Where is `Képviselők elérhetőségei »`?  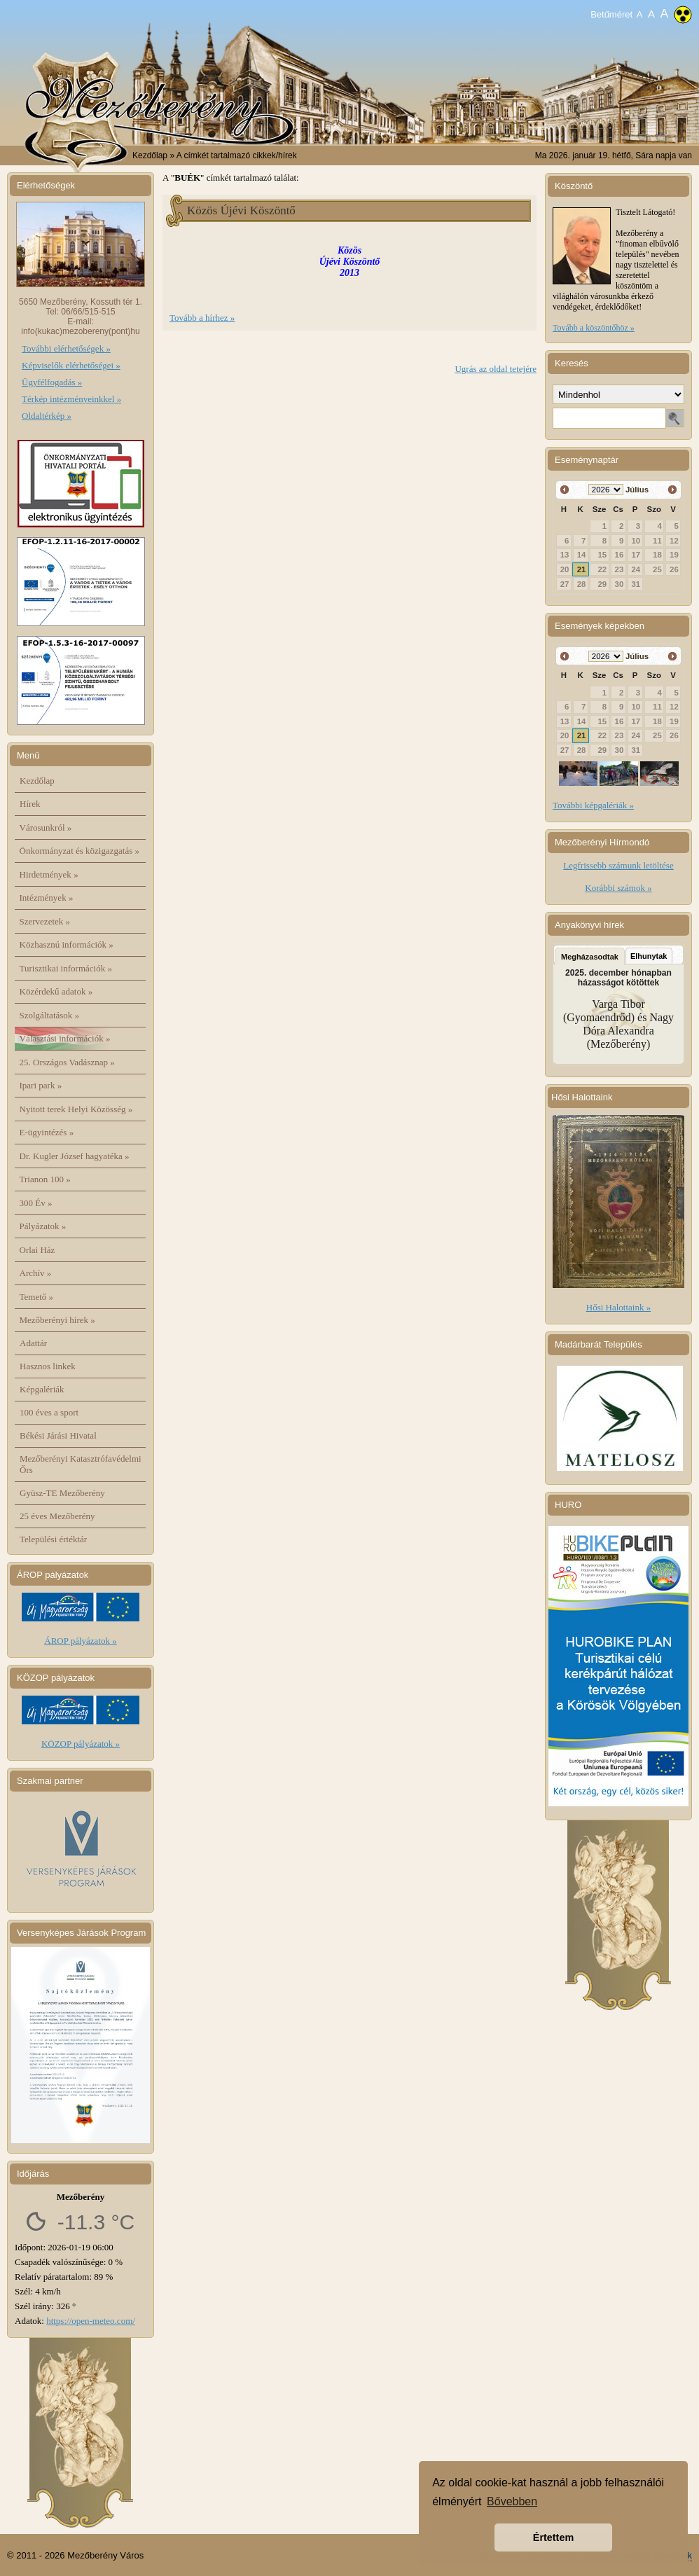
Képviselők elérhetőségei » is located at coordinates (71, 365).